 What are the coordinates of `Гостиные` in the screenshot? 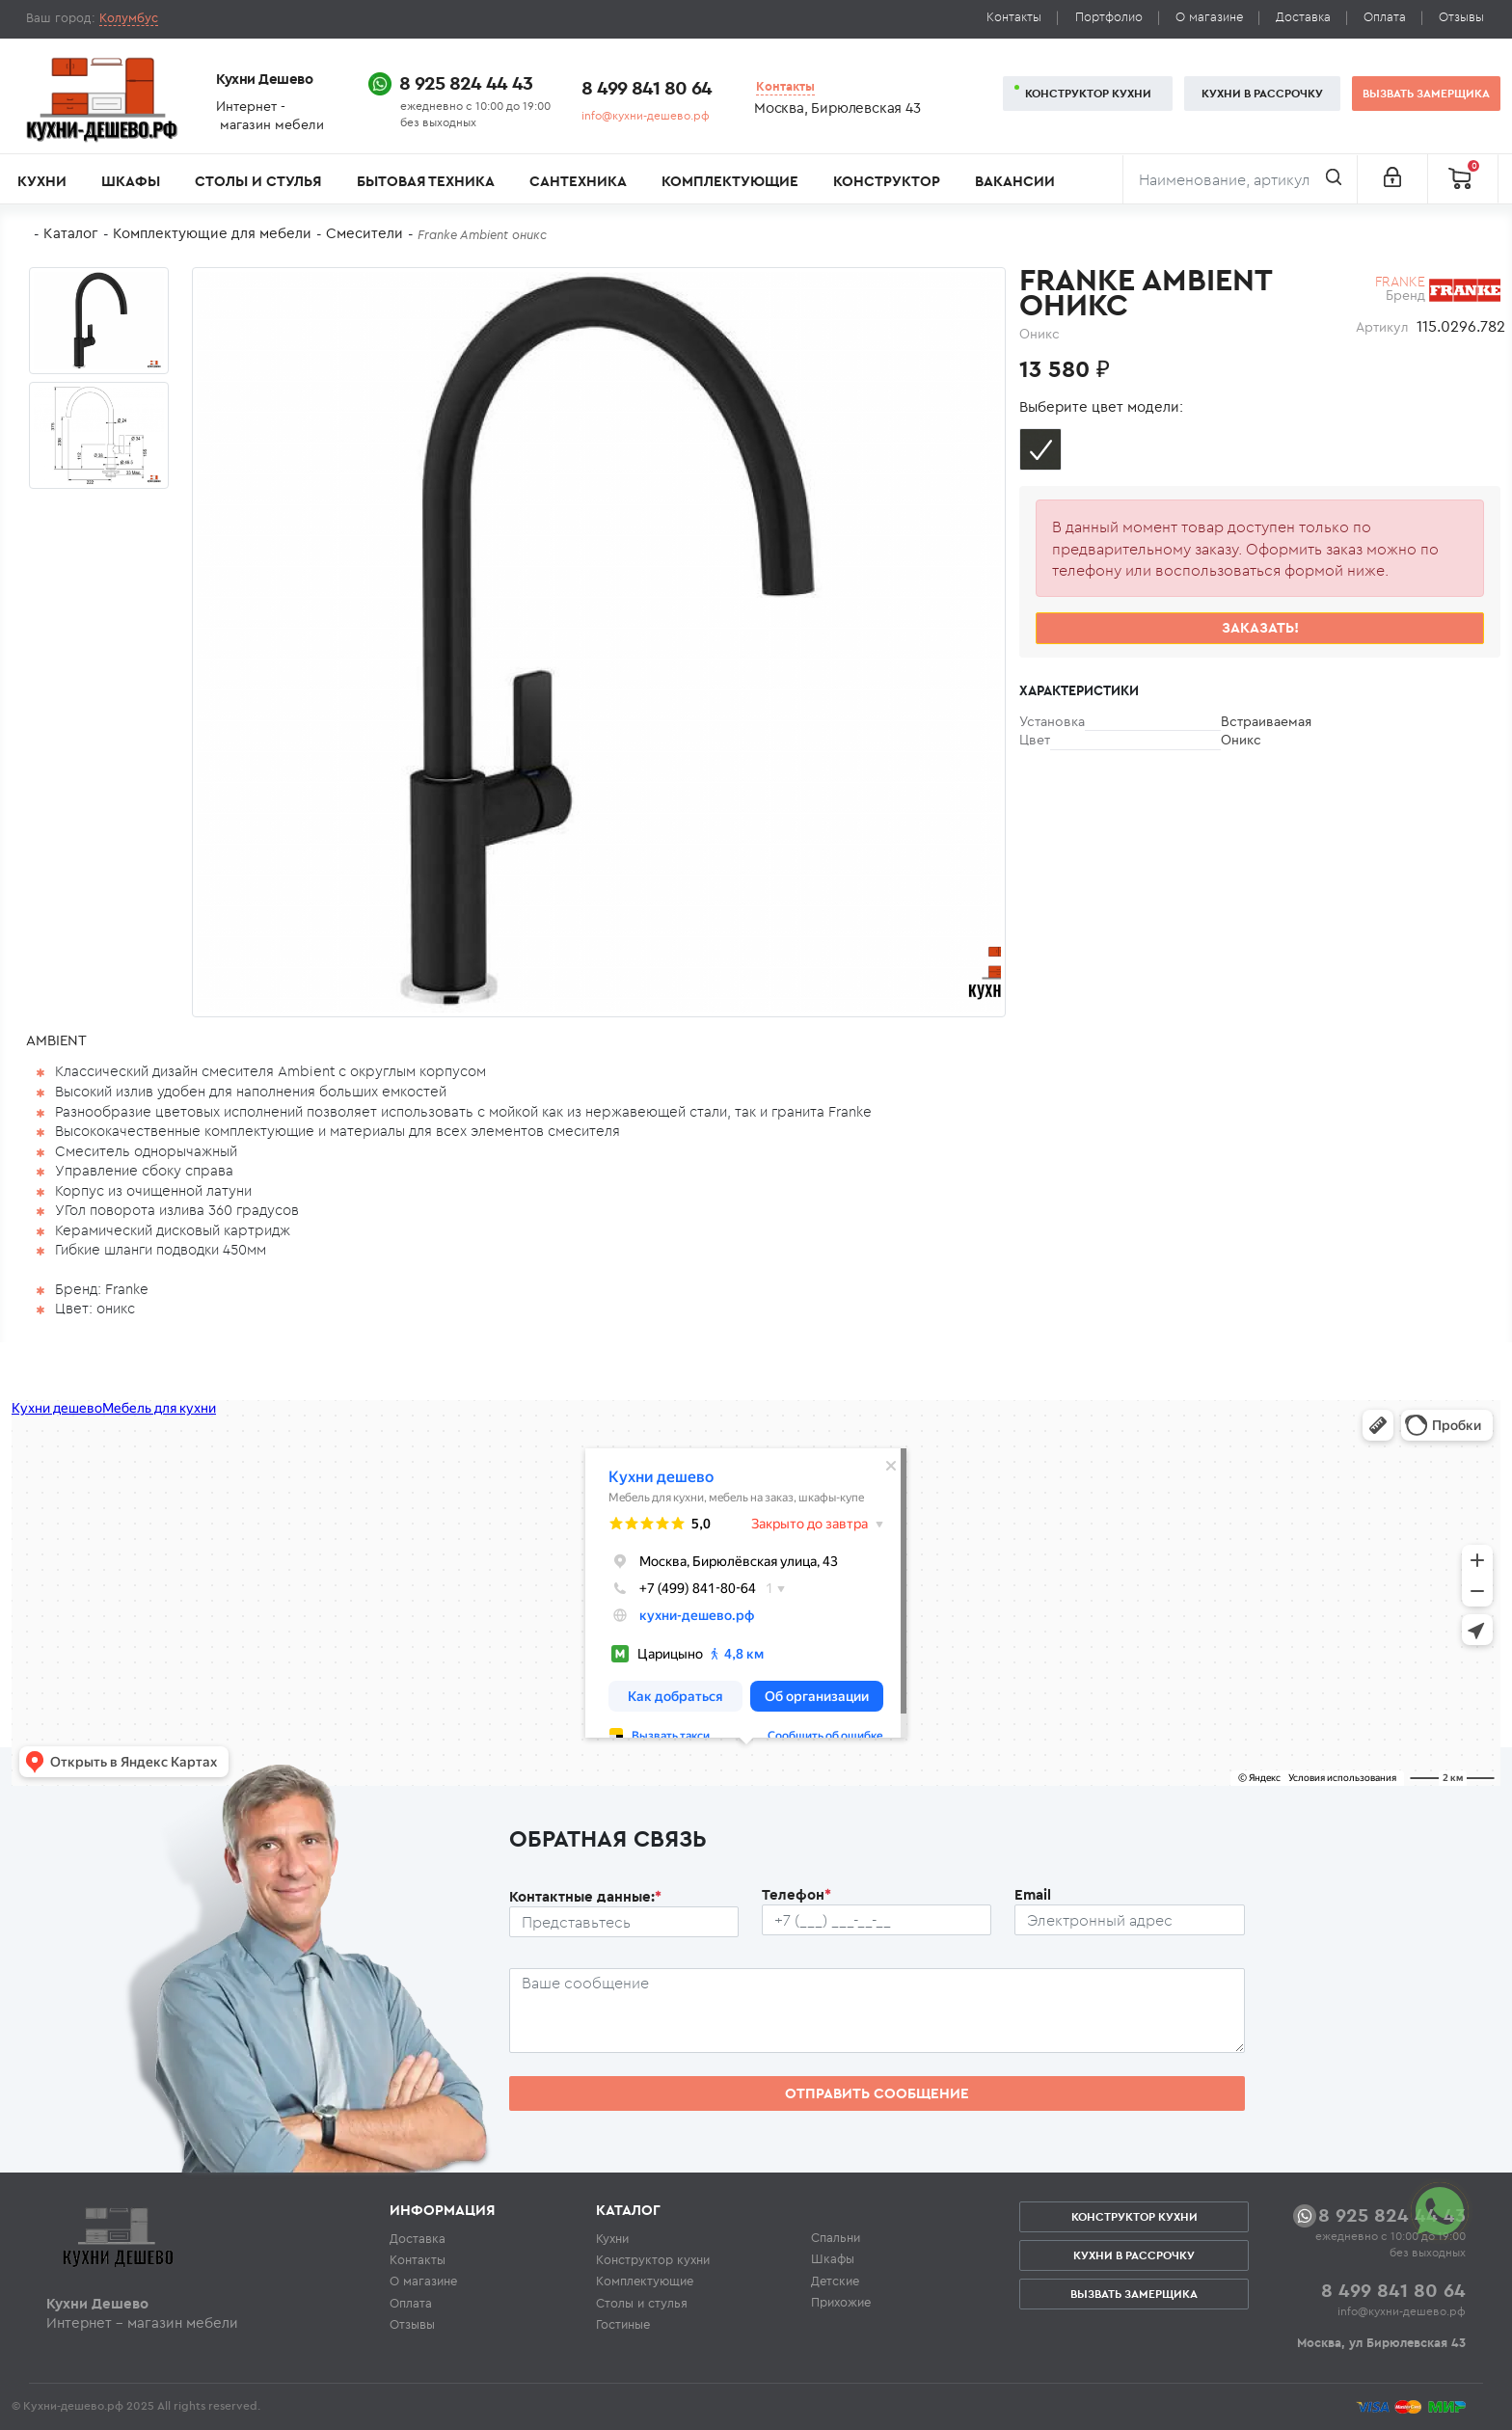 It's located at (623, 2324).